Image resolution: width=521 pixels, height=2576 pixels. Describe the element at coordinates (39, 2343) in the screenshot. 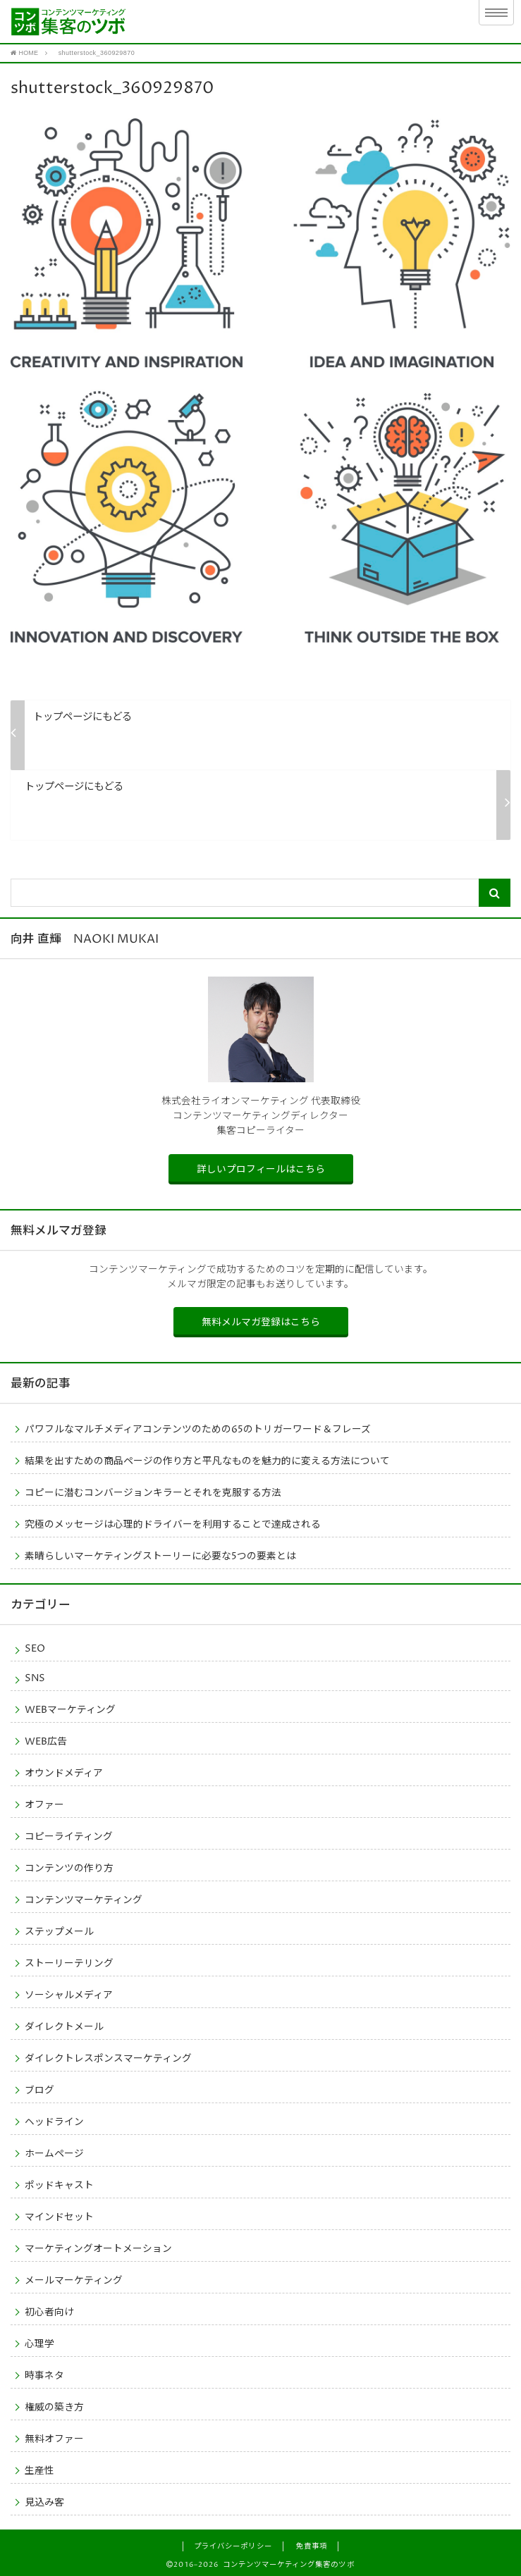

I see `心理学` at that location.